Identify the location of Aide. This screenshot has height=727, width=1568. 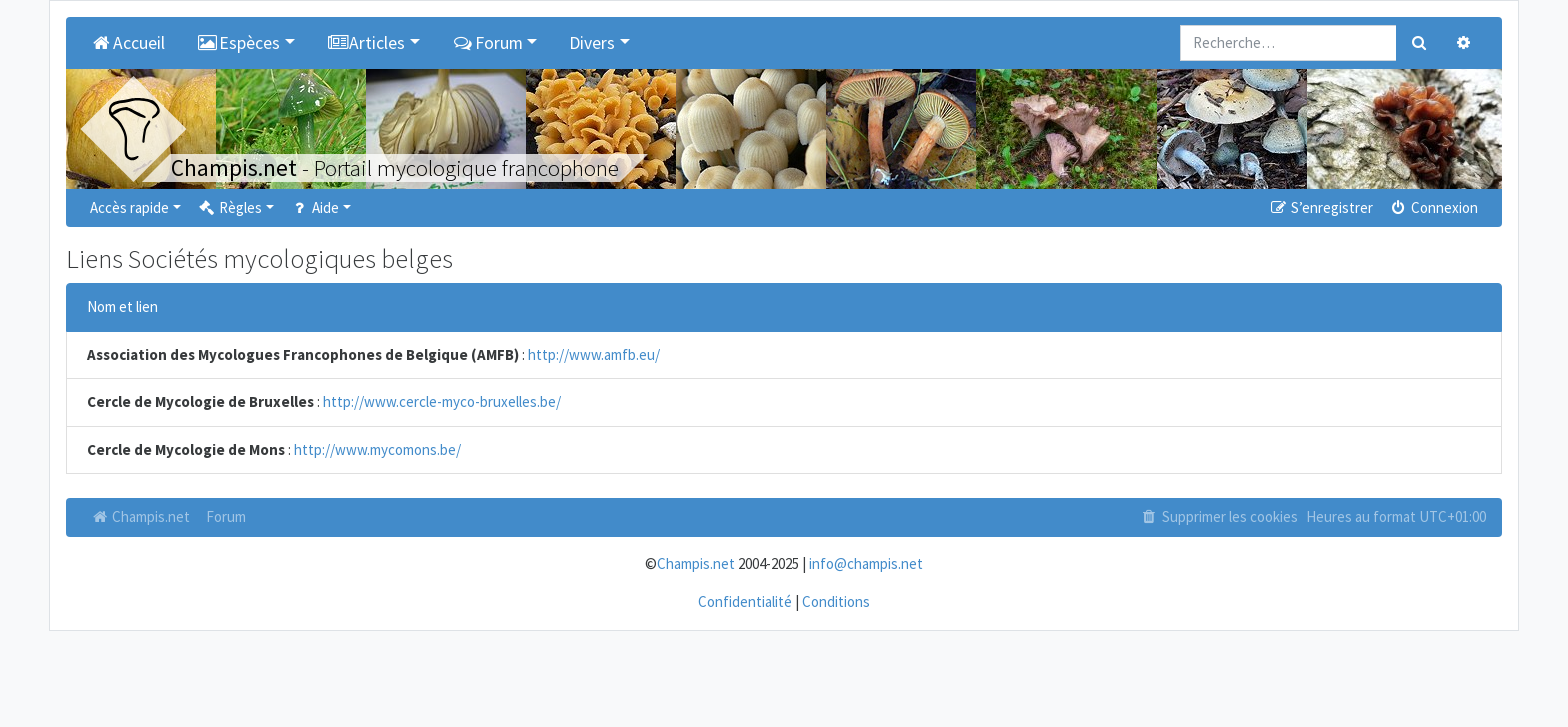
(314, 207).